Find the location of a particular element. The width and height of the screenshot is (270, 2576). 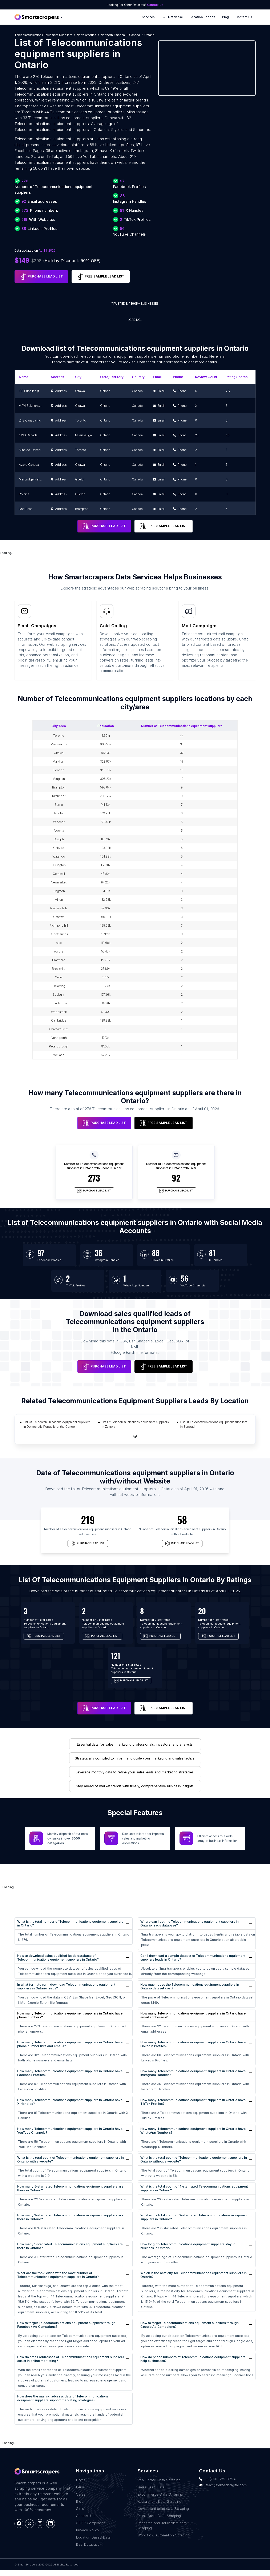

What are the top 3 cities with the most number of Telecommunications equipment suppliers in Ontario? is located at coordinates (58, 2275).